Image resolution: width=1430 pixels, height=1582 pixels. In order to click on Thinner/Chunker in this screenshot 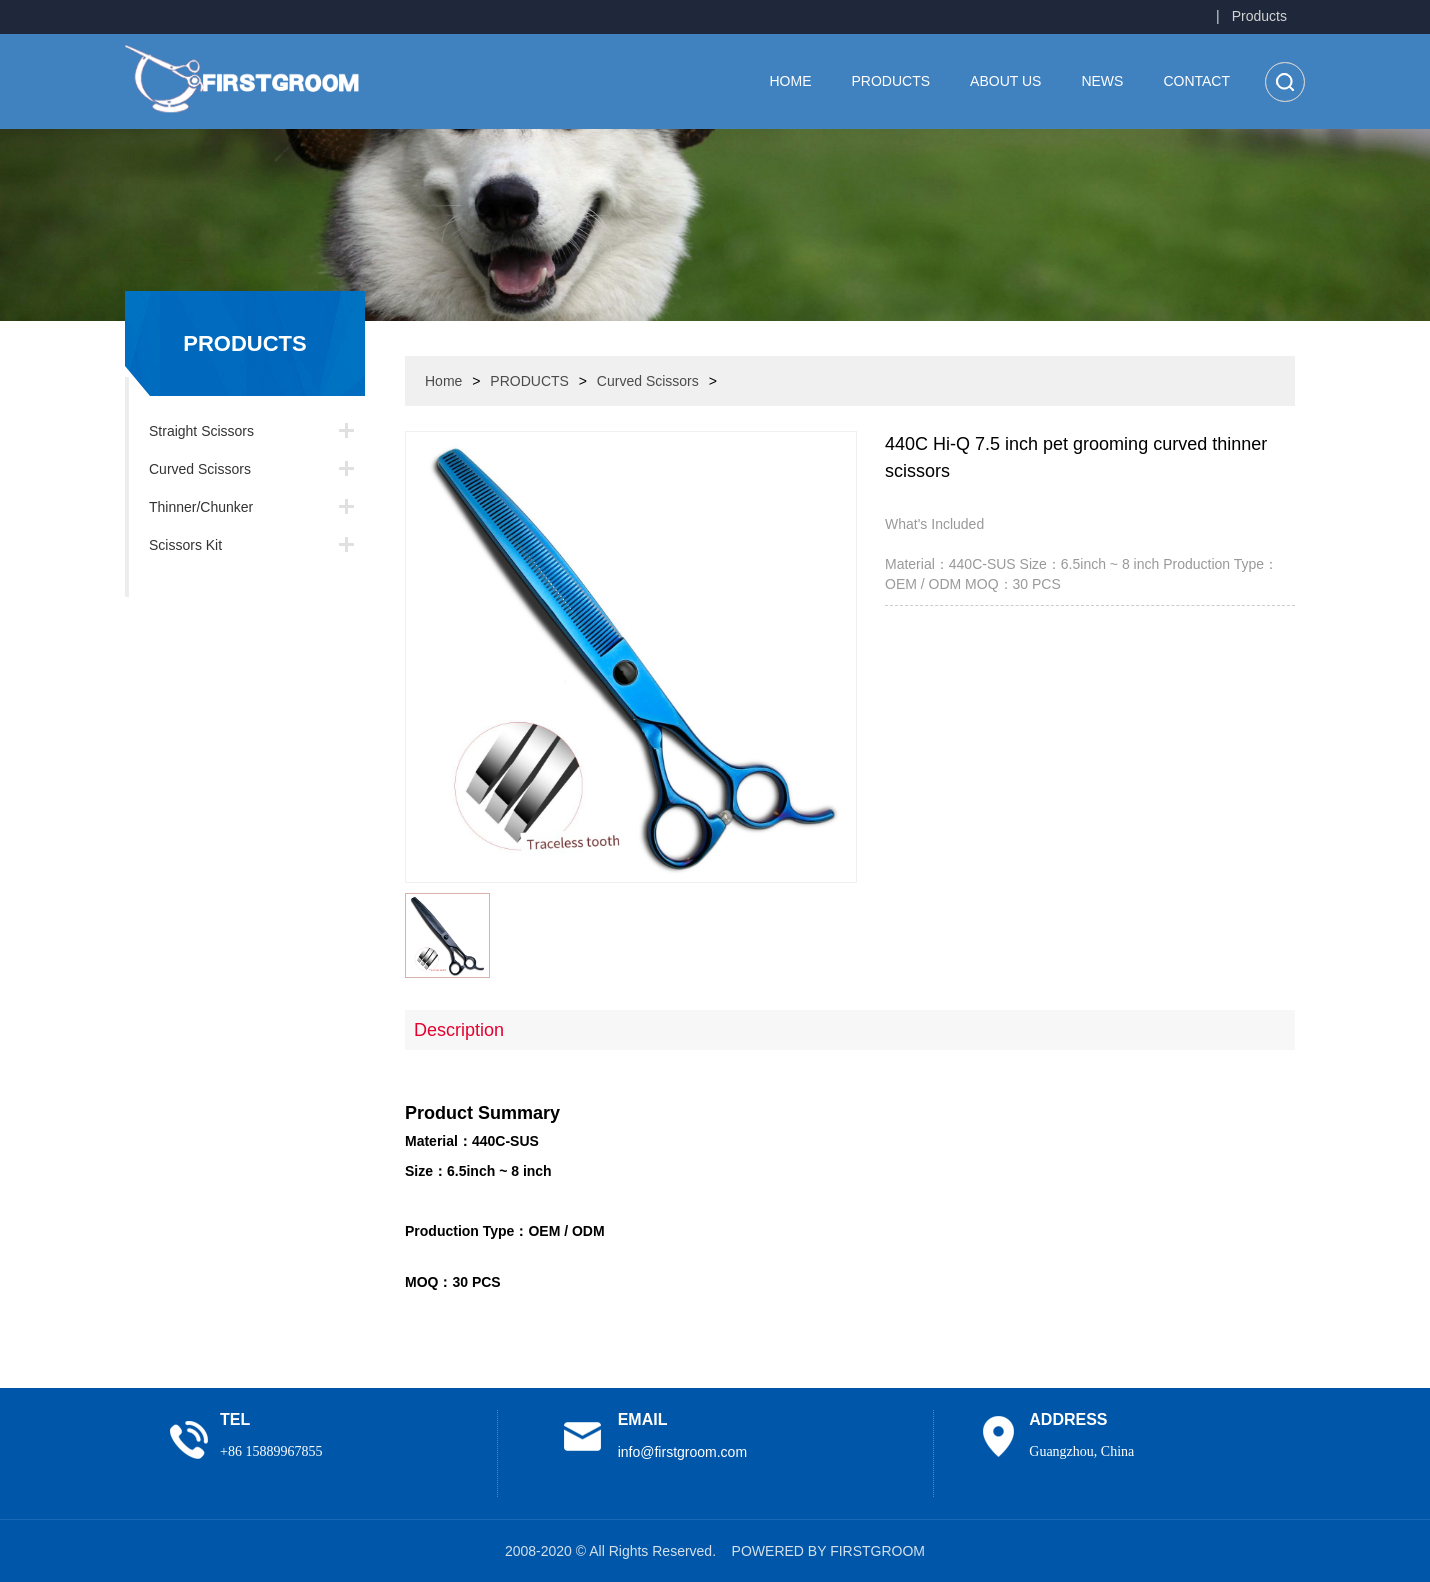, I will do `click(201, 507)`.